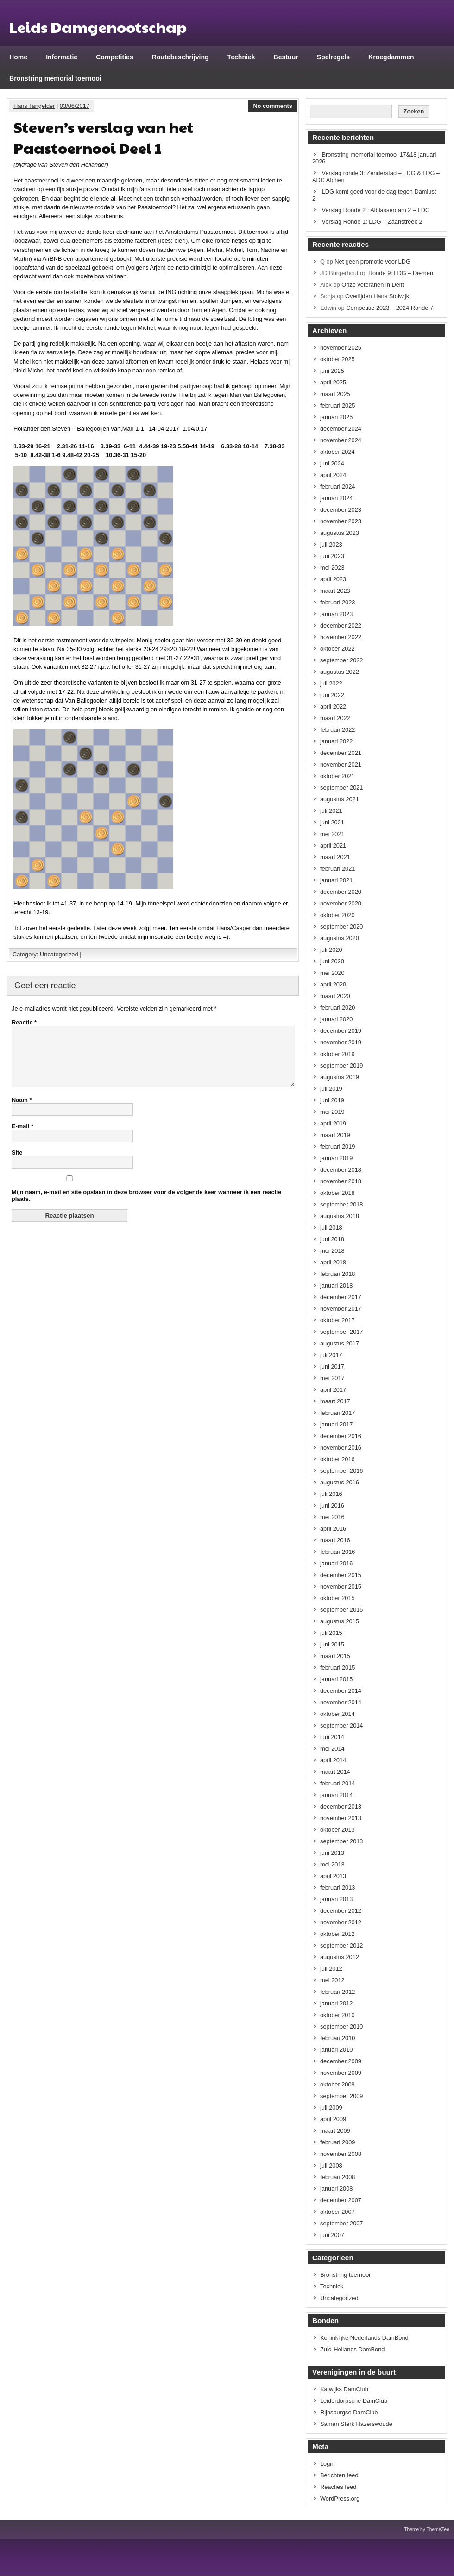 This screenshot has width=454, height=2576. Describe the element at coordinates (336, 498) in the screenshot. I see `januari 2024` at that location.